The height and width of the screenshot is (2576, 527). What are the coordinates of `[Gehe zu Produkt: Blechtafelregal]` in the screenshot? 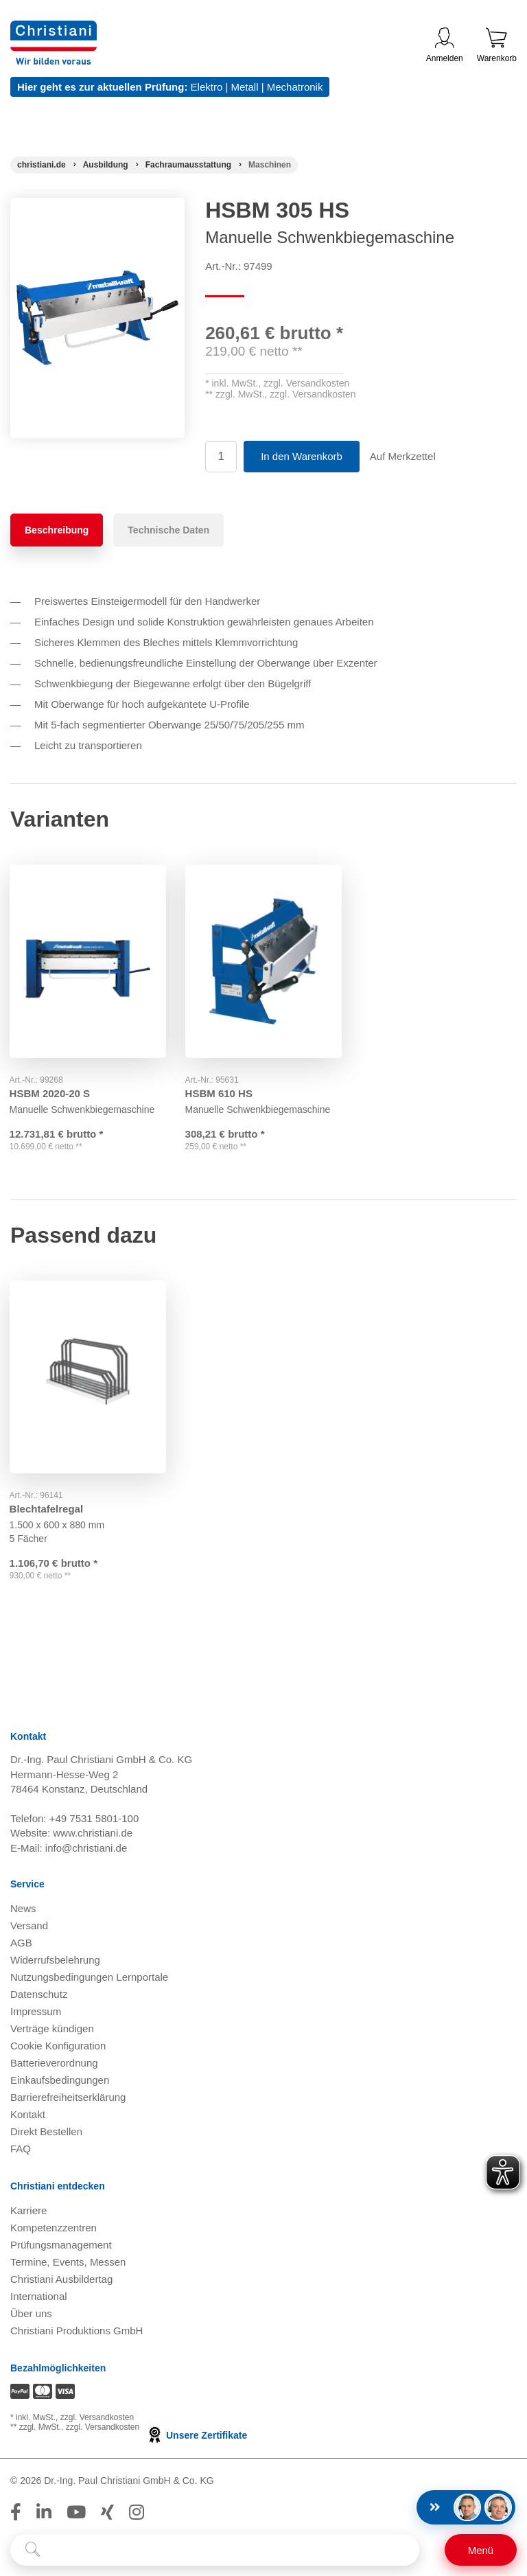 It's located at (88, 1376).